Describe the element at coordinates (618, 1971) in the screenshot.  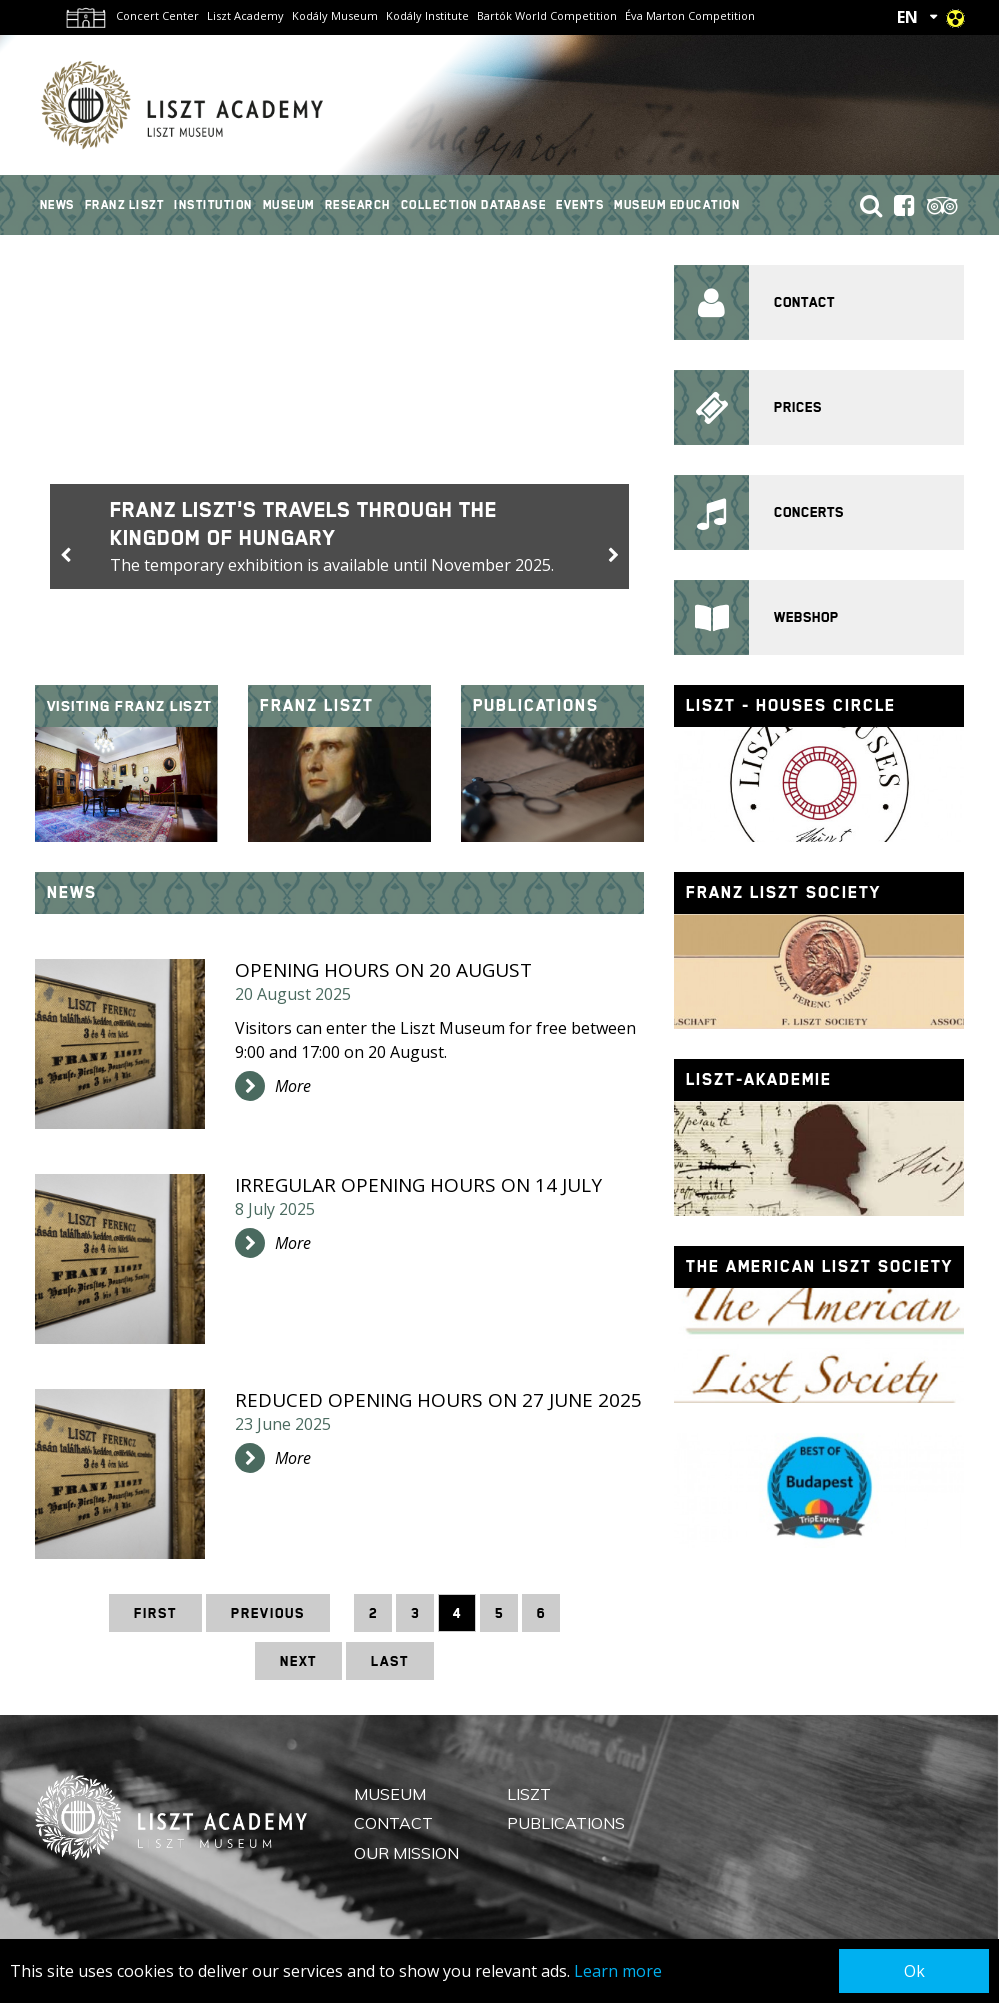
I see `Learn more` at that location.